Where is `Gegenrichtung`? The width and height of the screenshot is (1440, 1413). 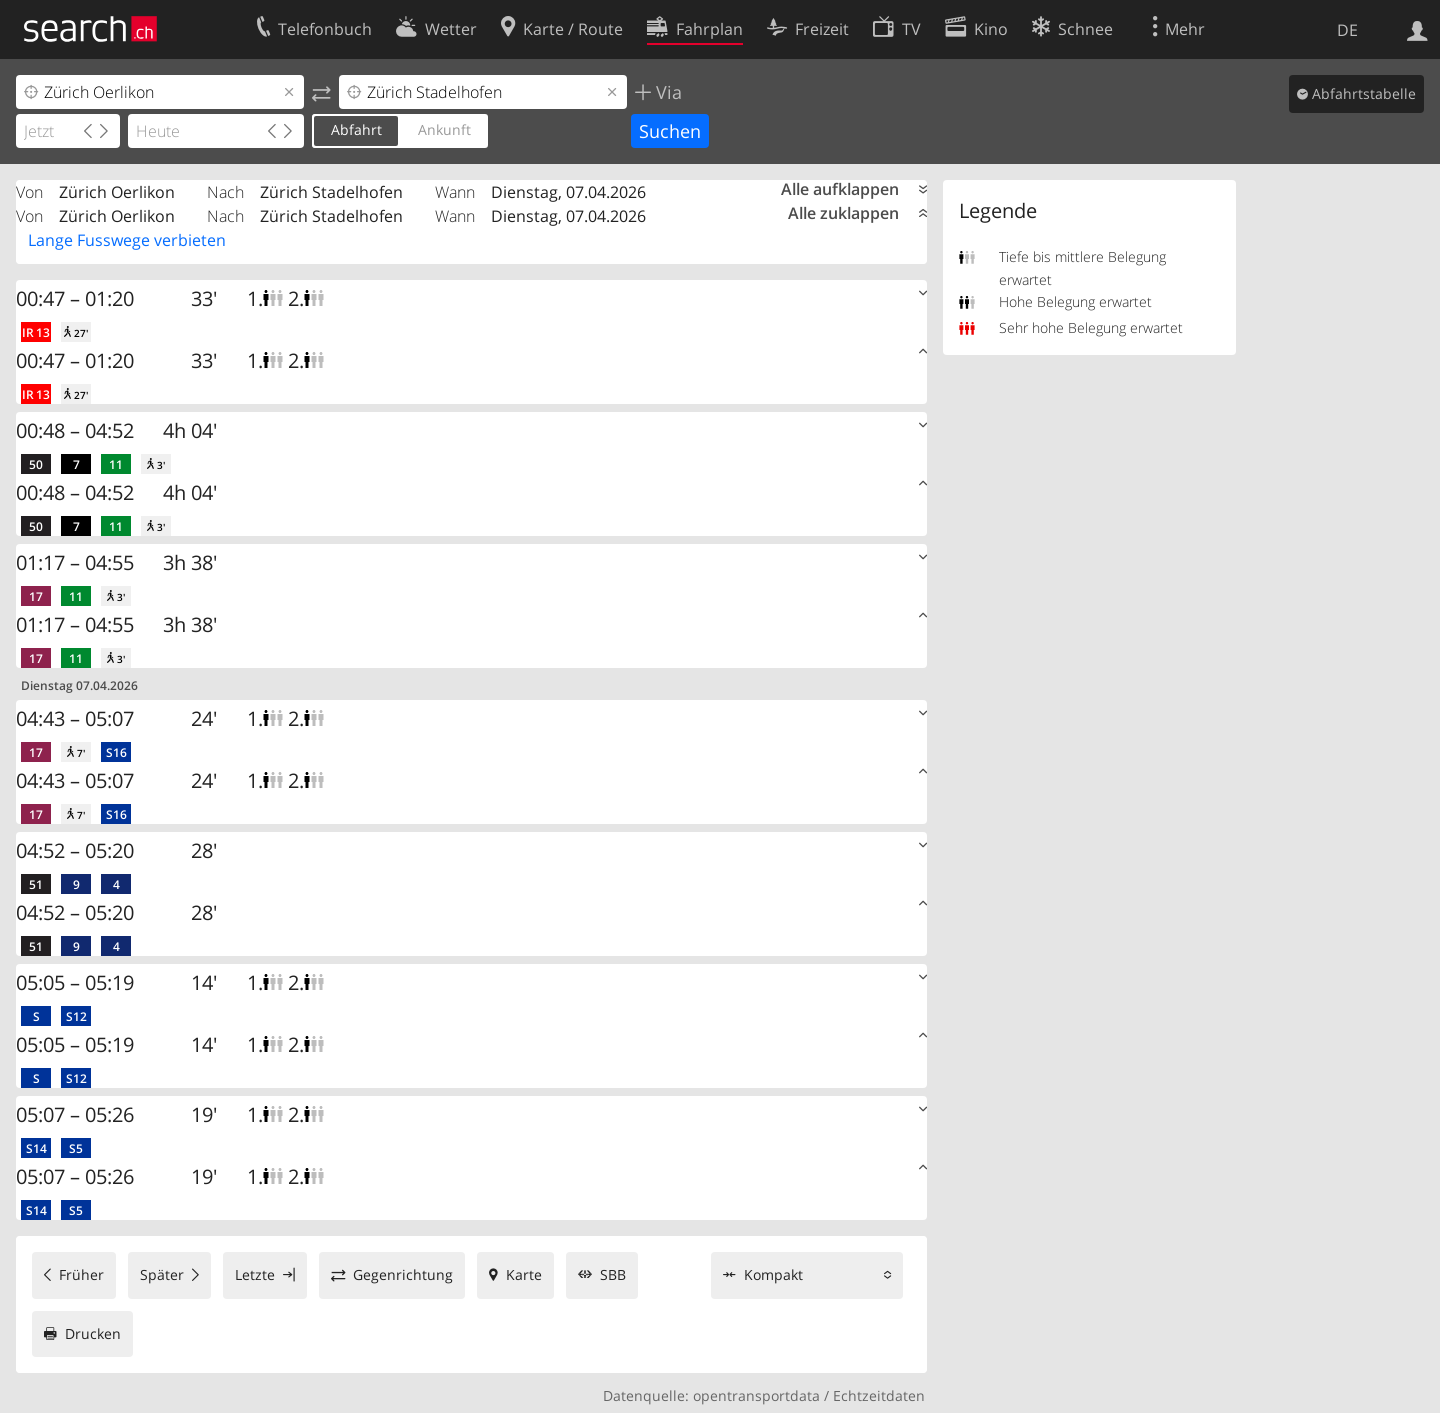
Gegenrichtung is located at coordinates (403, 1274).